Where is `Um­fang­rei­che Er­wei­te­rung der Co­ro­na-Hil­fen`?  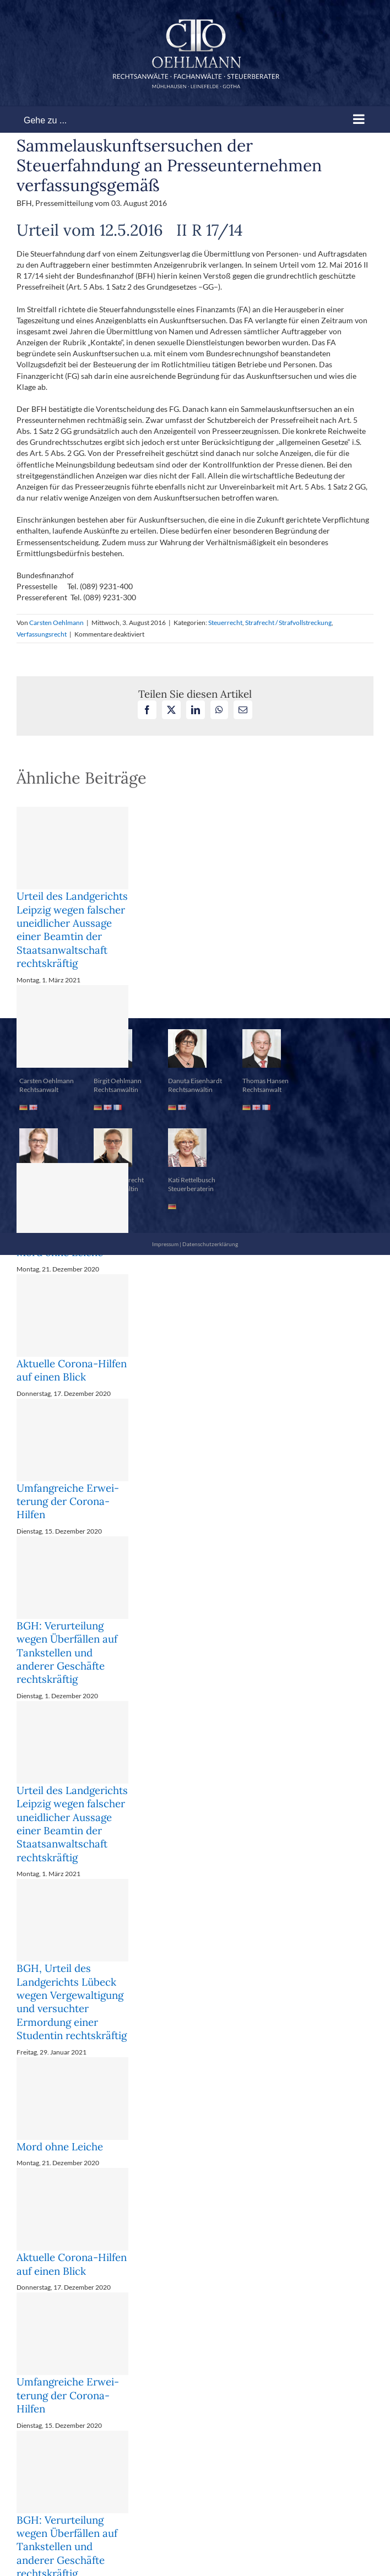 Um­fang­rei­che Er­wei­te­rung der Co­ro­na-Hil­fen is located at coordinates (68, 1501).